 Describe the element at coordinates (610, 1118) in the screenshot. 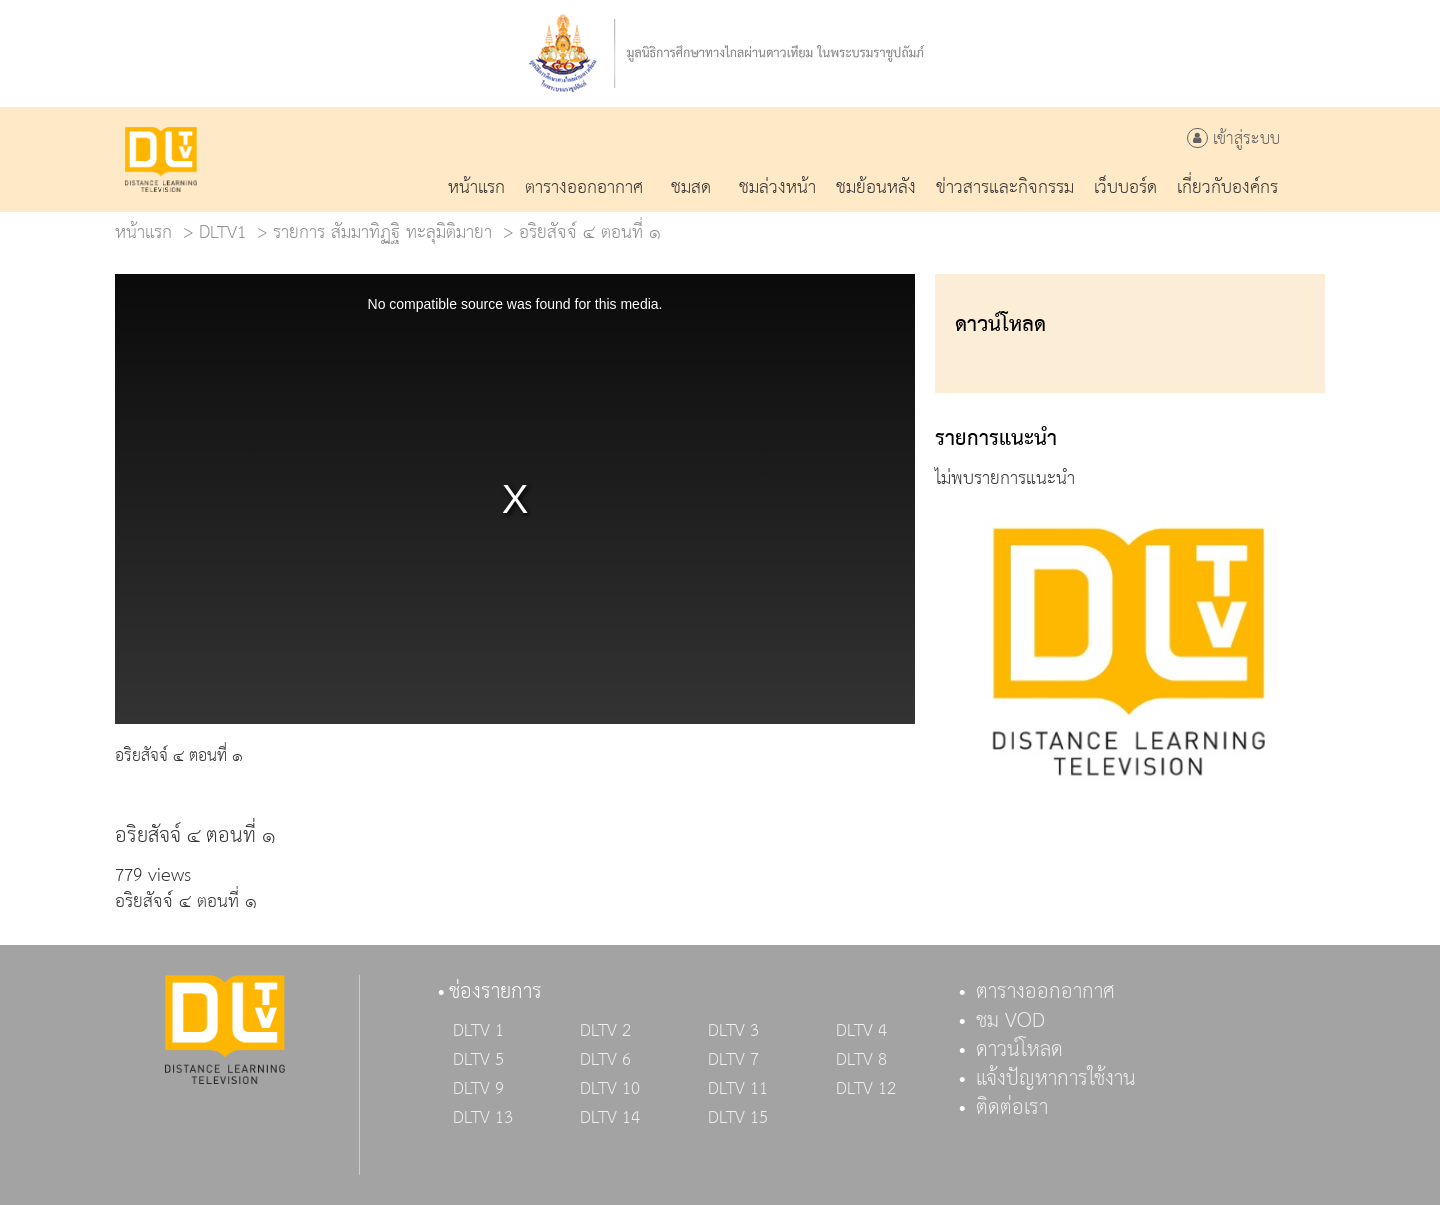

I see `DLTV 14` at that location.